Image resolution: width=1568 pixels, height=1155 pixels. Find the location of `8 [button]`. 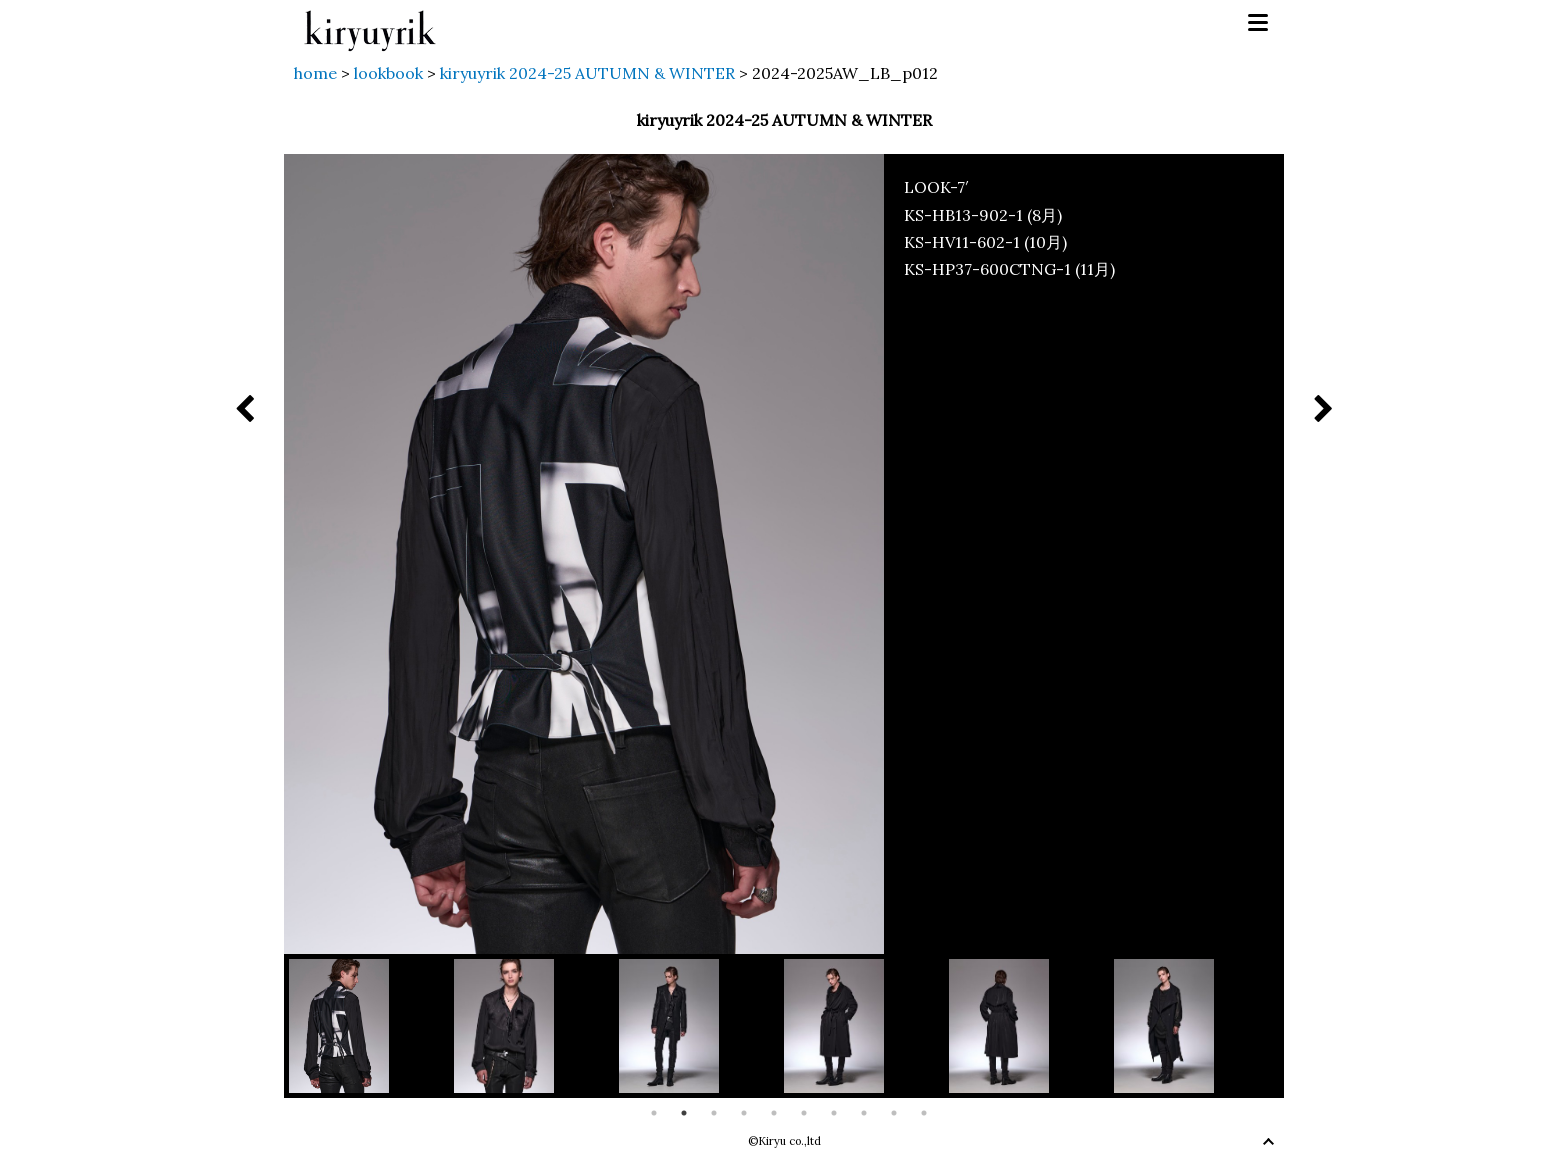

8 [button] is located at coordinates (864, 1113).